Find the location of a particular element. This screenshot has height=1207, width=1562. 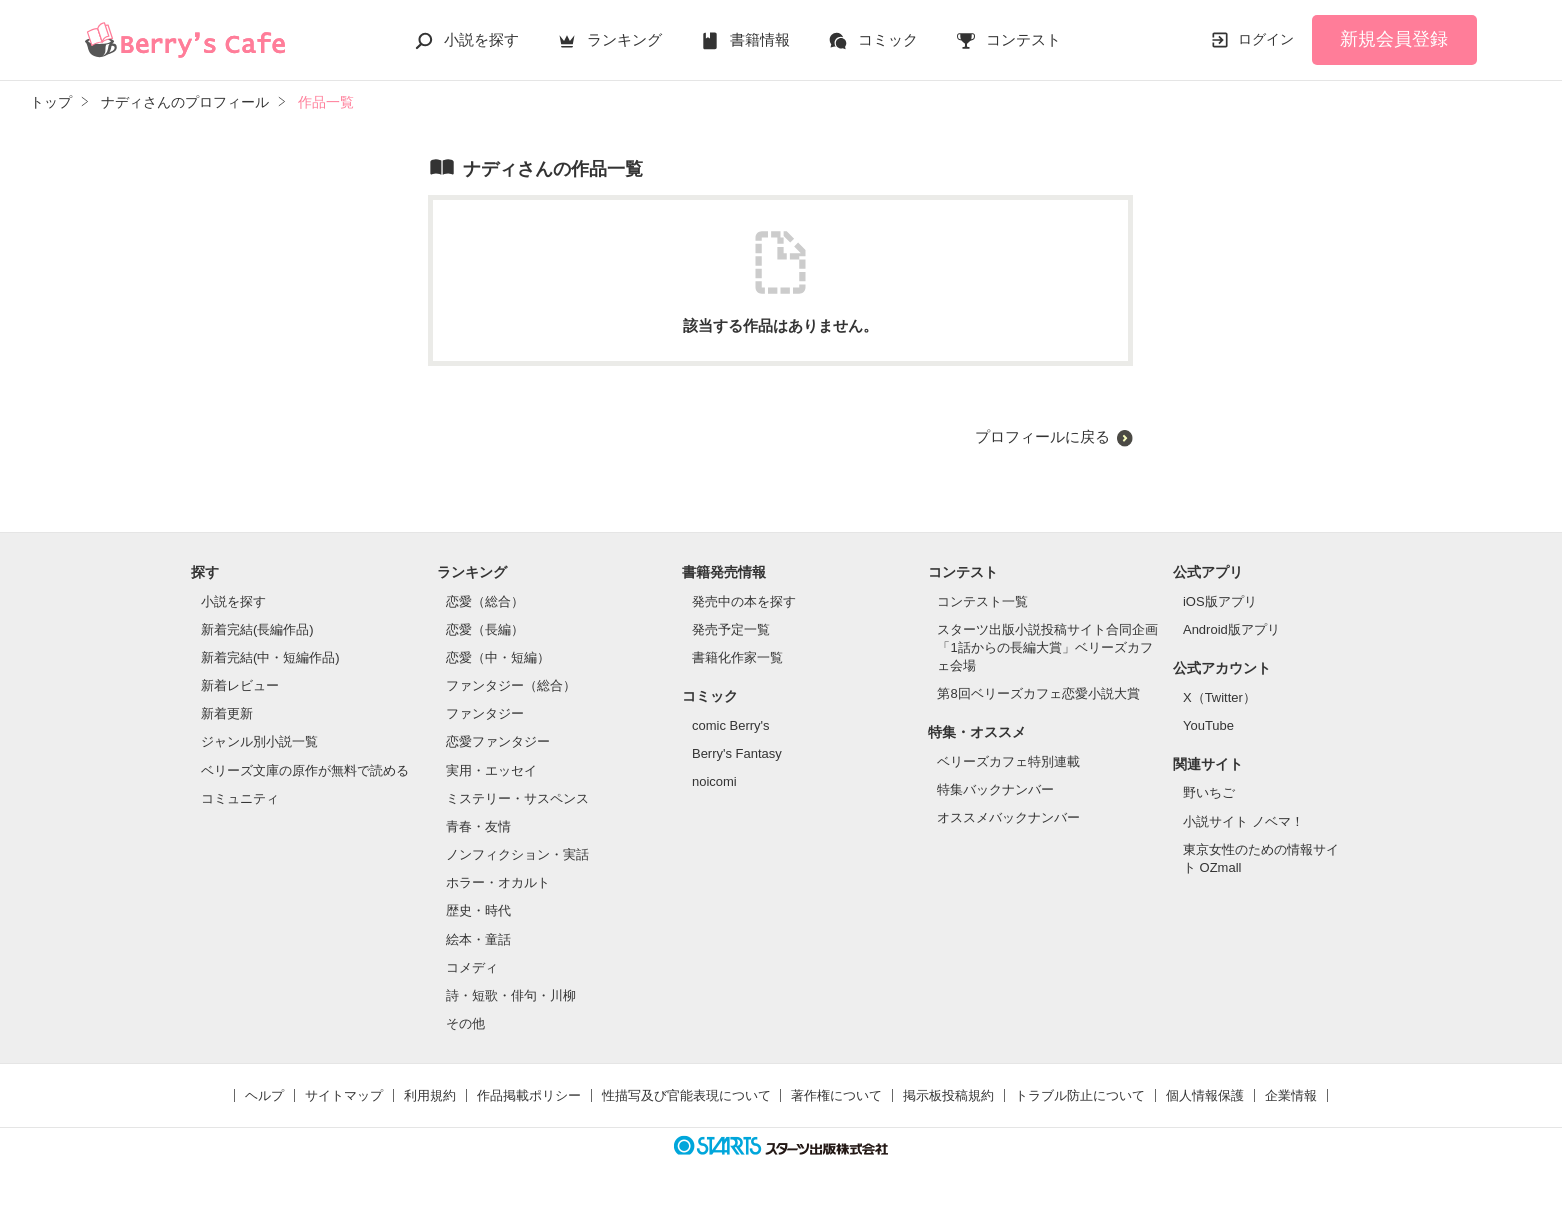

Android版アプリ is located at coordinates (1231, 629).